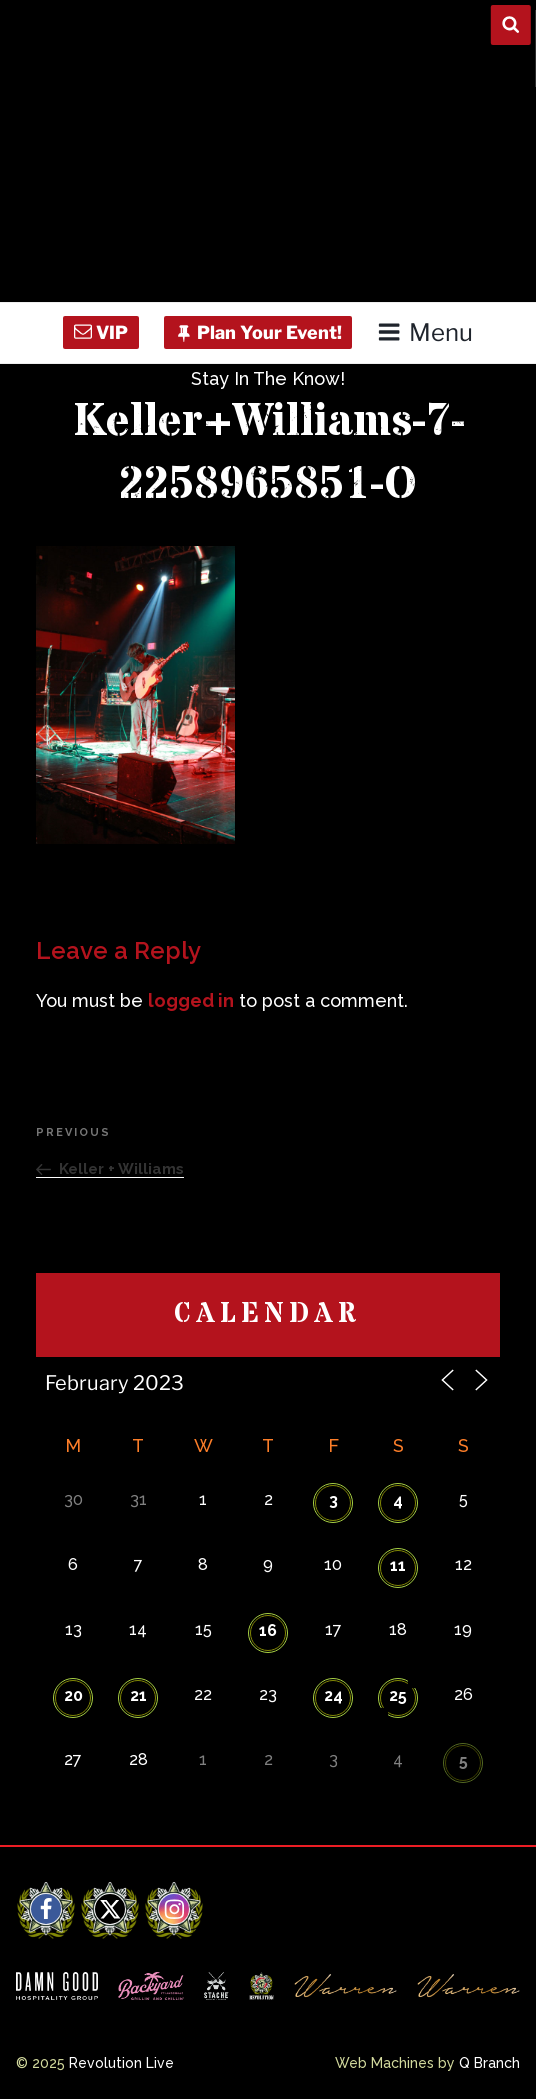  I want to click on Q Branch, so click(489, 2063).